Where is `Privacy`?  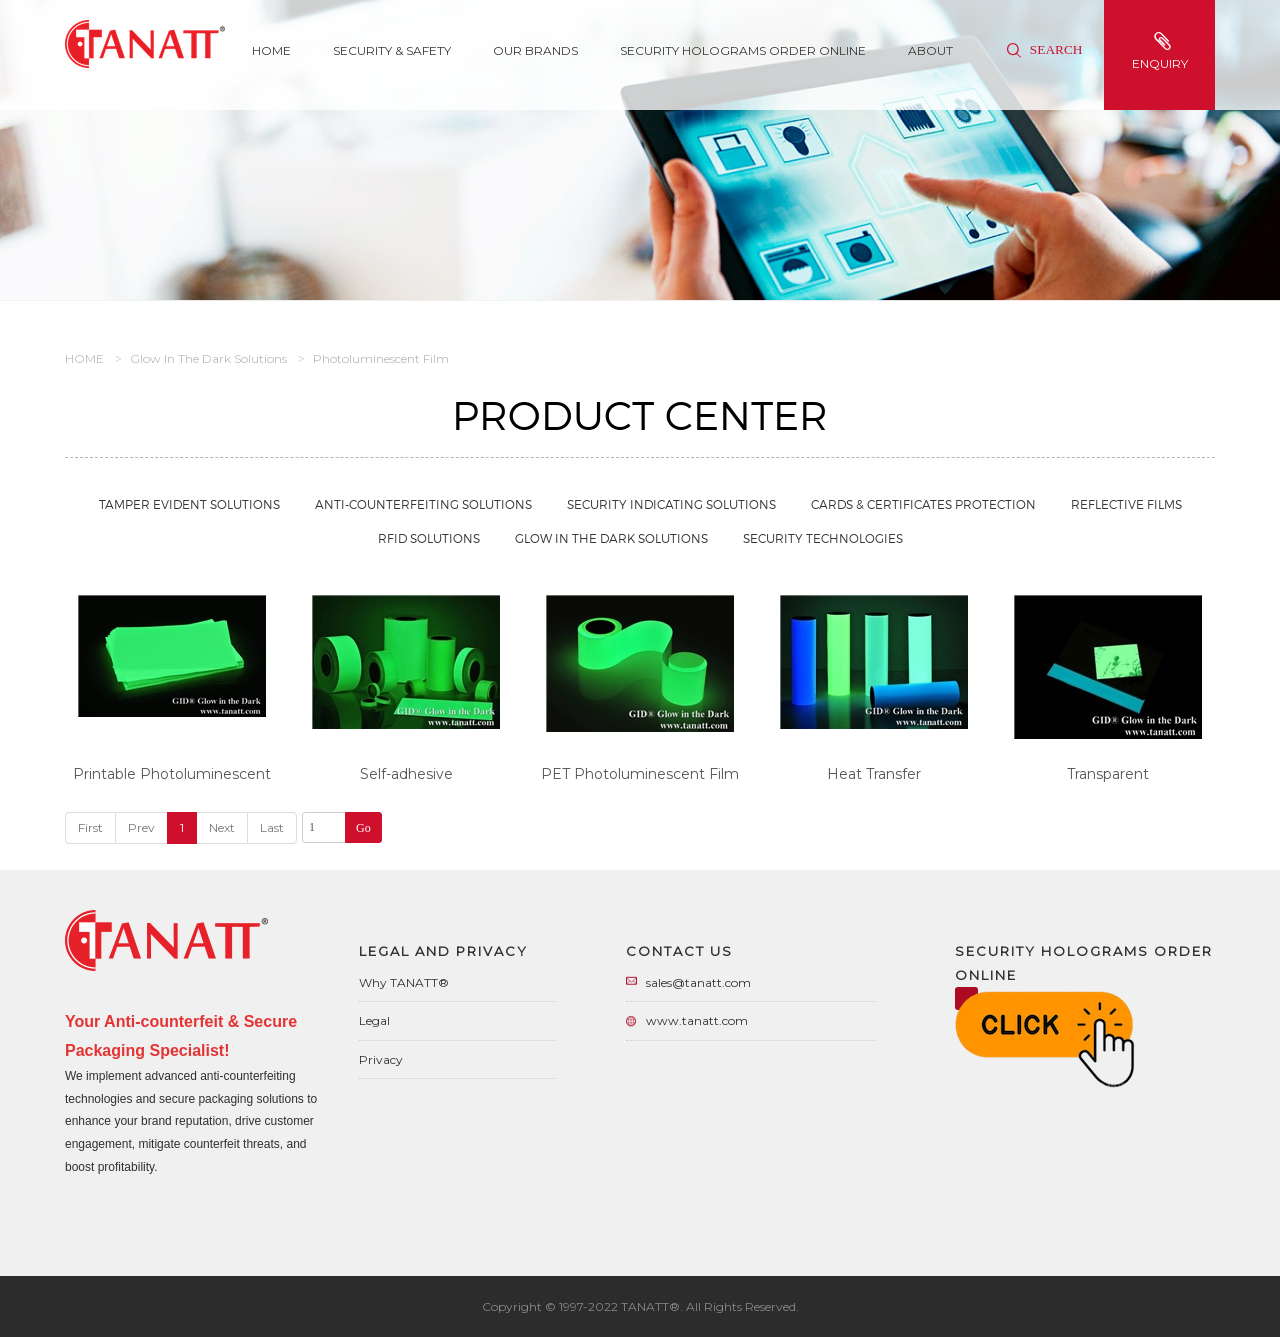 Privacy is located at coordinates (381, 1059).